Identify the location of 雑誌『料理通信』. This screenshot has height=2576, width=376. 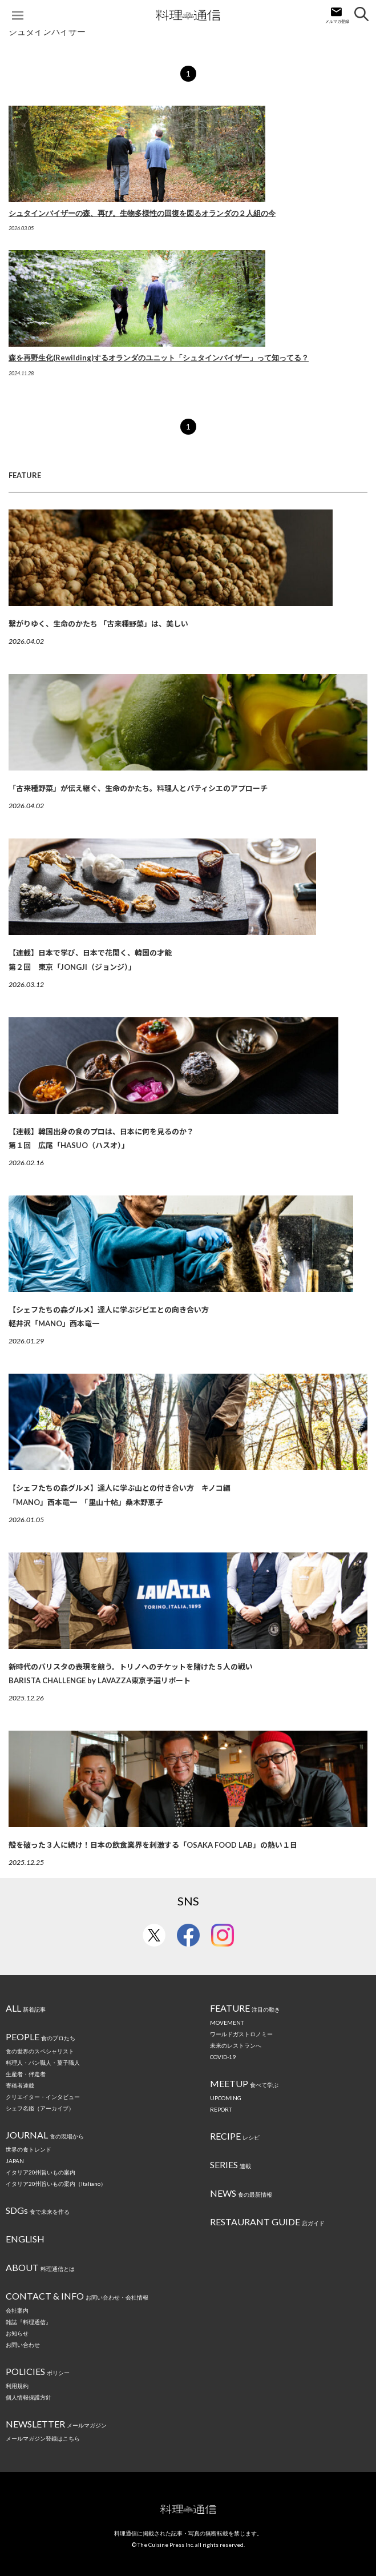
(28, 2321).